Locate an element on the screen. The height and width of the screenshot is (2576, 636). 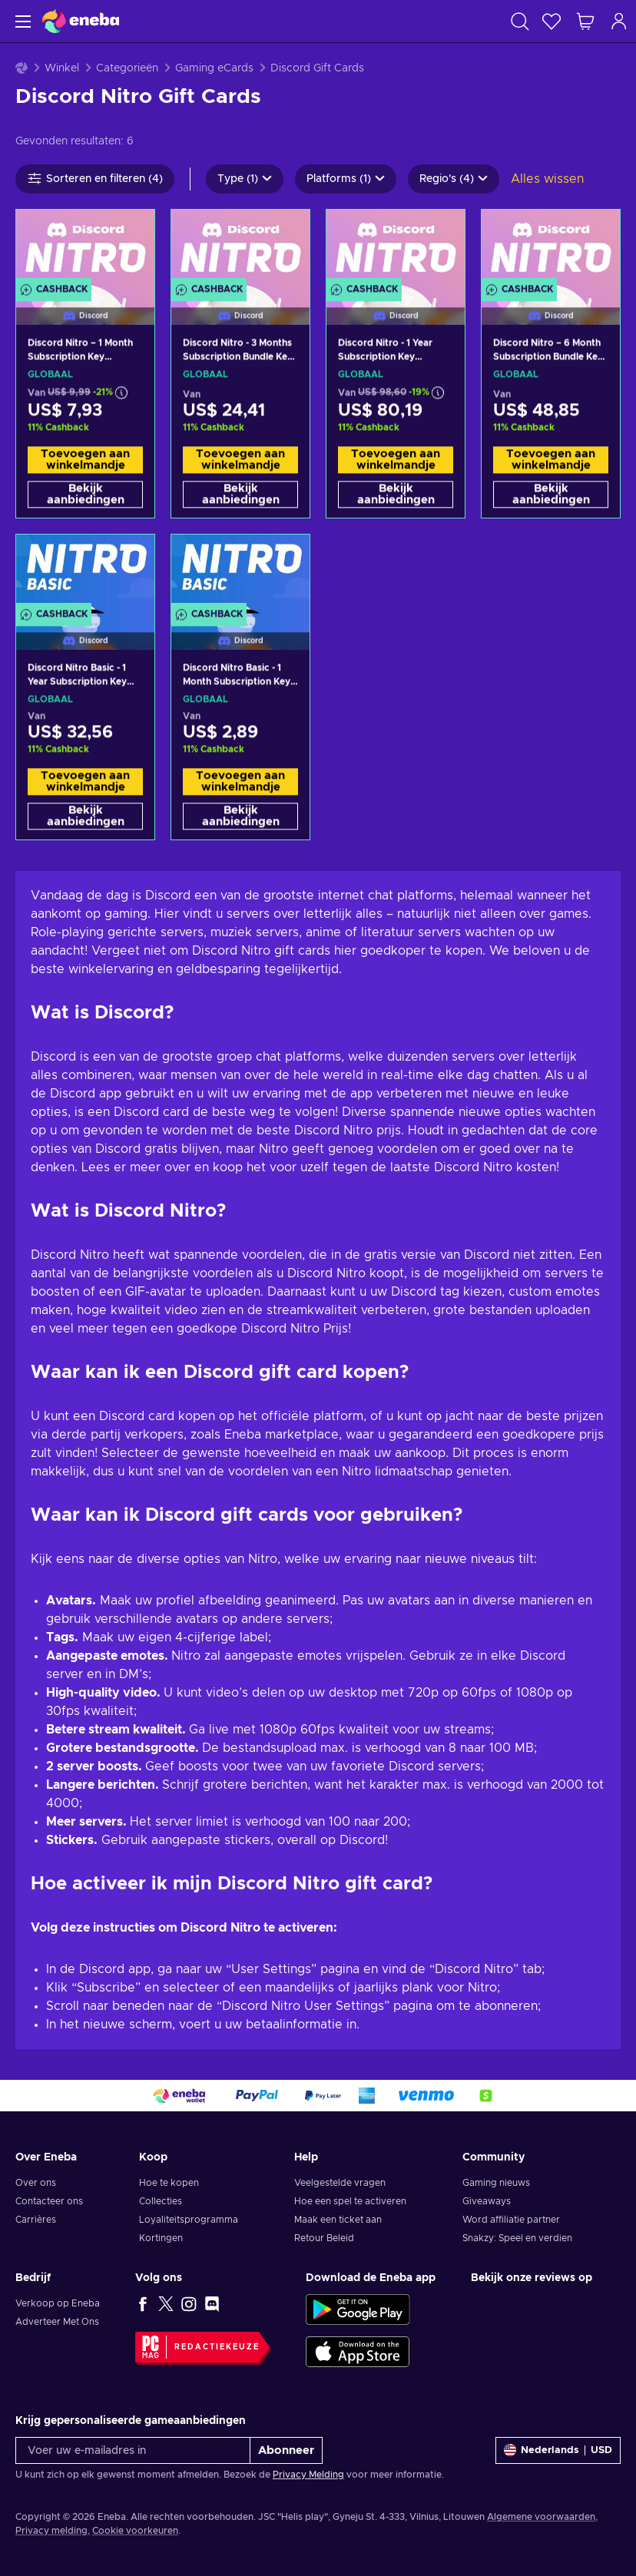
Categorieën is located at coordinates (127, 68).